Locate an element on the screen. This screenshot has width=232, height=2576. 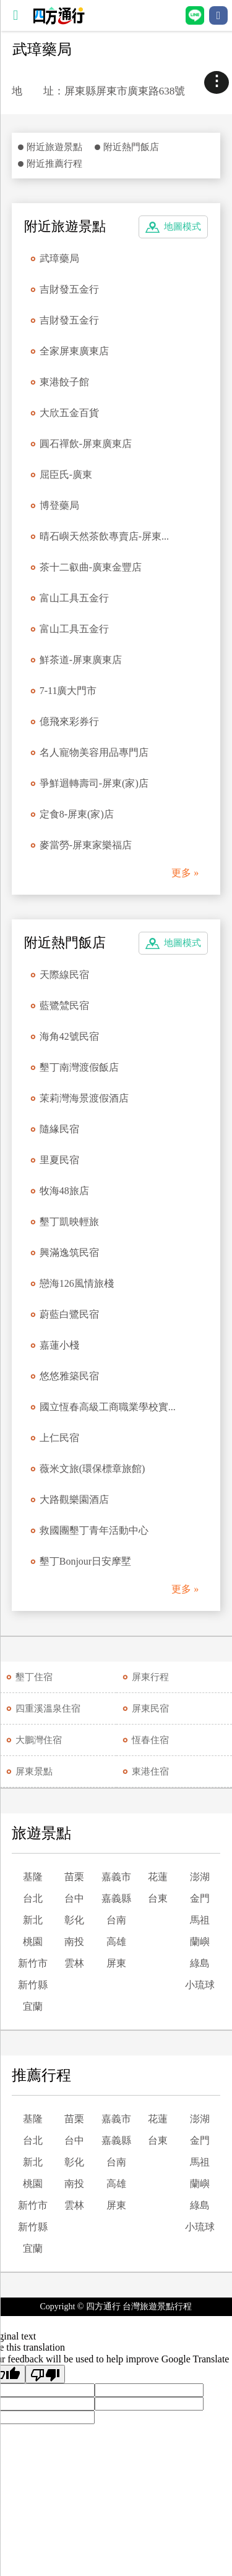
麥當勞-屏東家樂福店 is located at coordinates (86, 845).